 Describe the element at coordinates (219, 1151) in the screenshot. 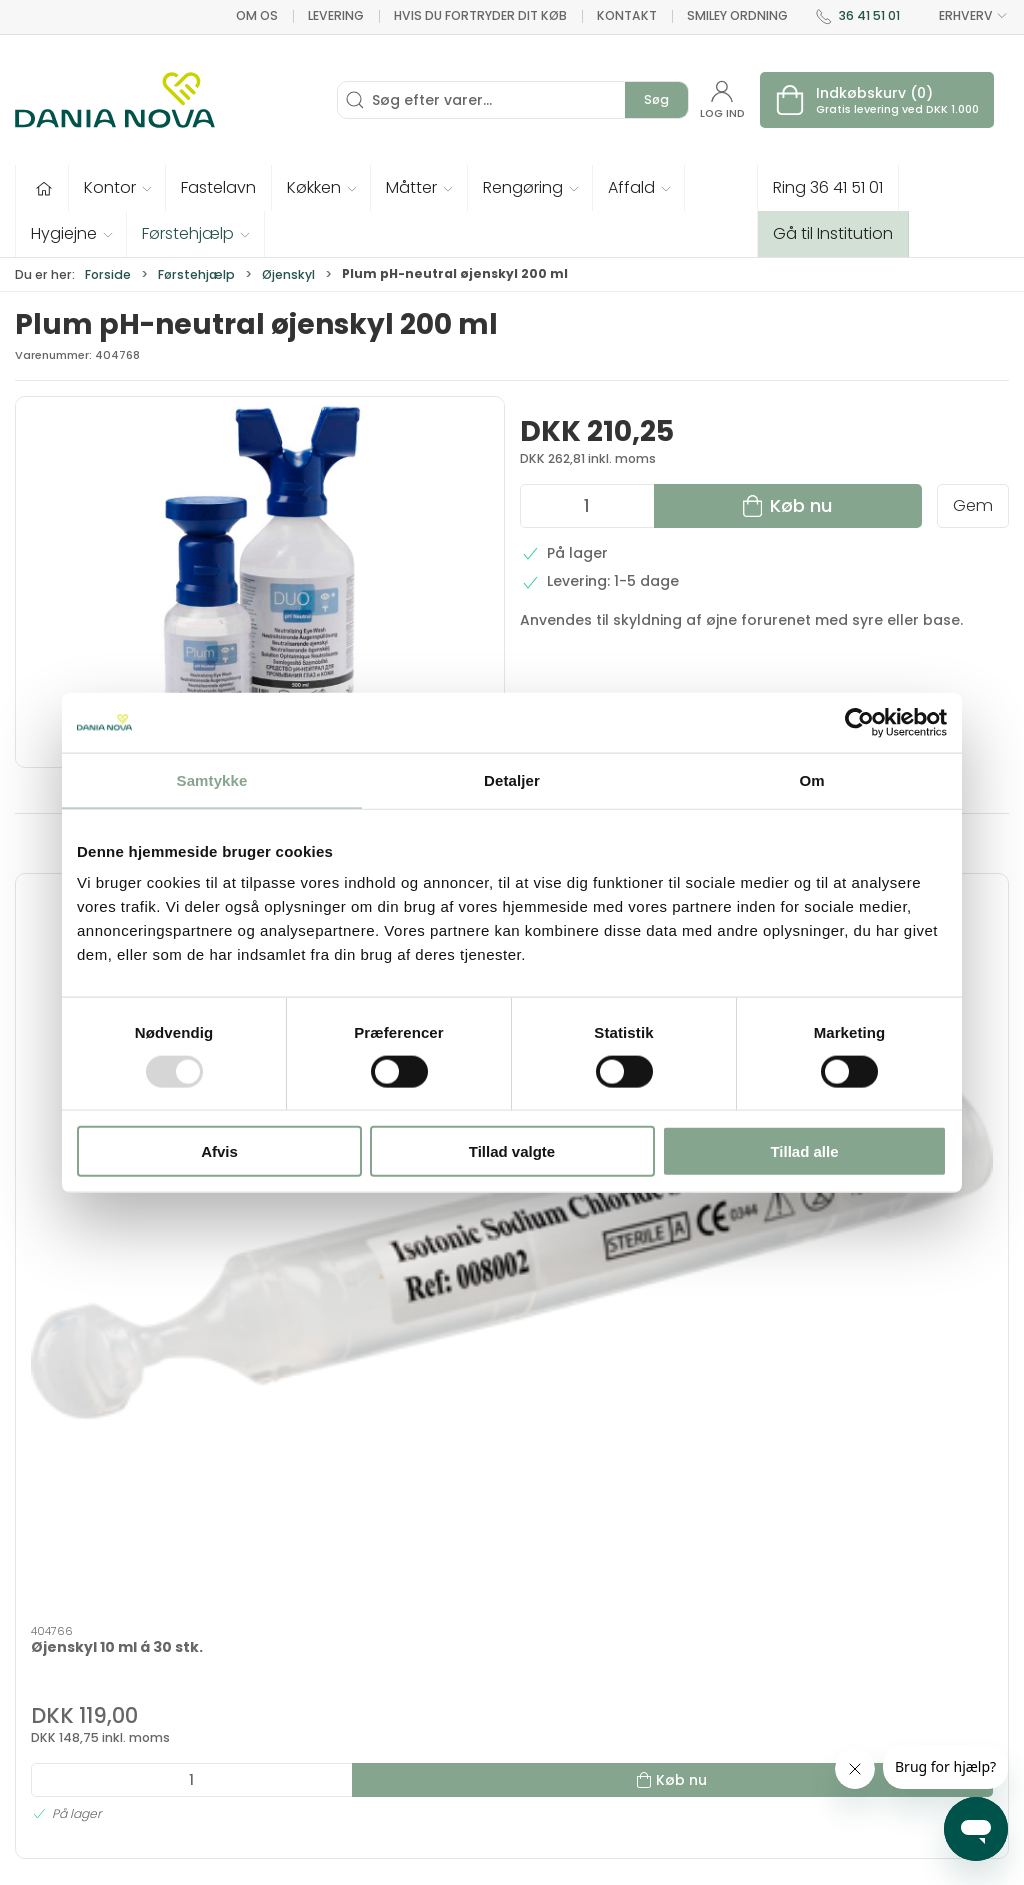

I see `Afvis` at that location.